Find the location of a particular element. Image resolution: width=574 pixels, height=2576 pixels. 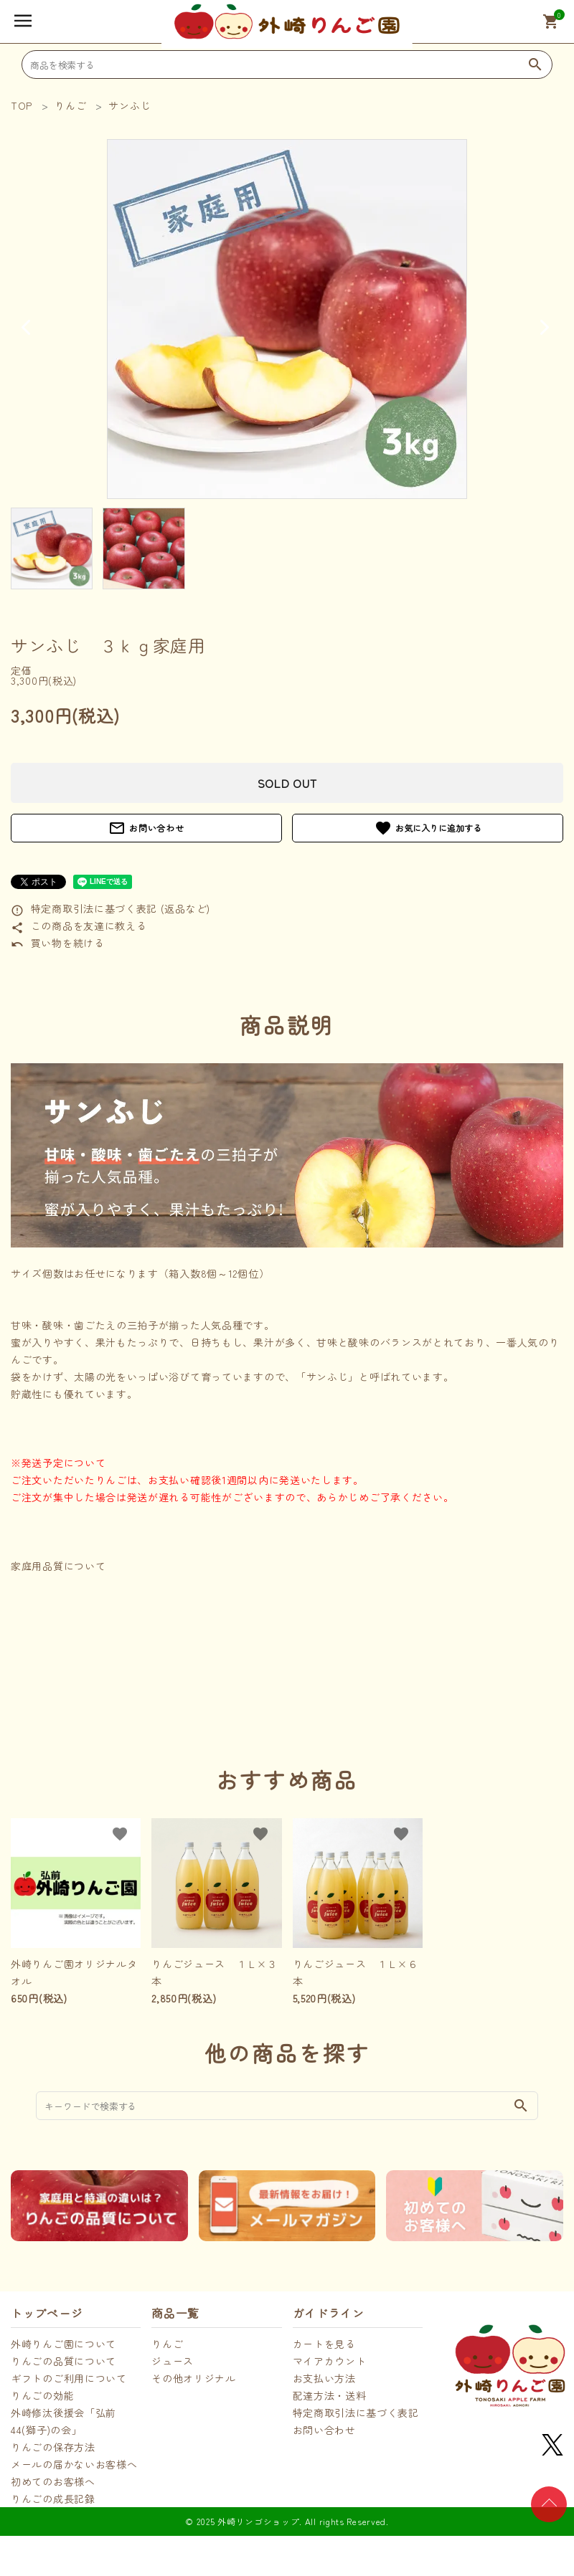

りんご is located at coordinates (167, 2344).